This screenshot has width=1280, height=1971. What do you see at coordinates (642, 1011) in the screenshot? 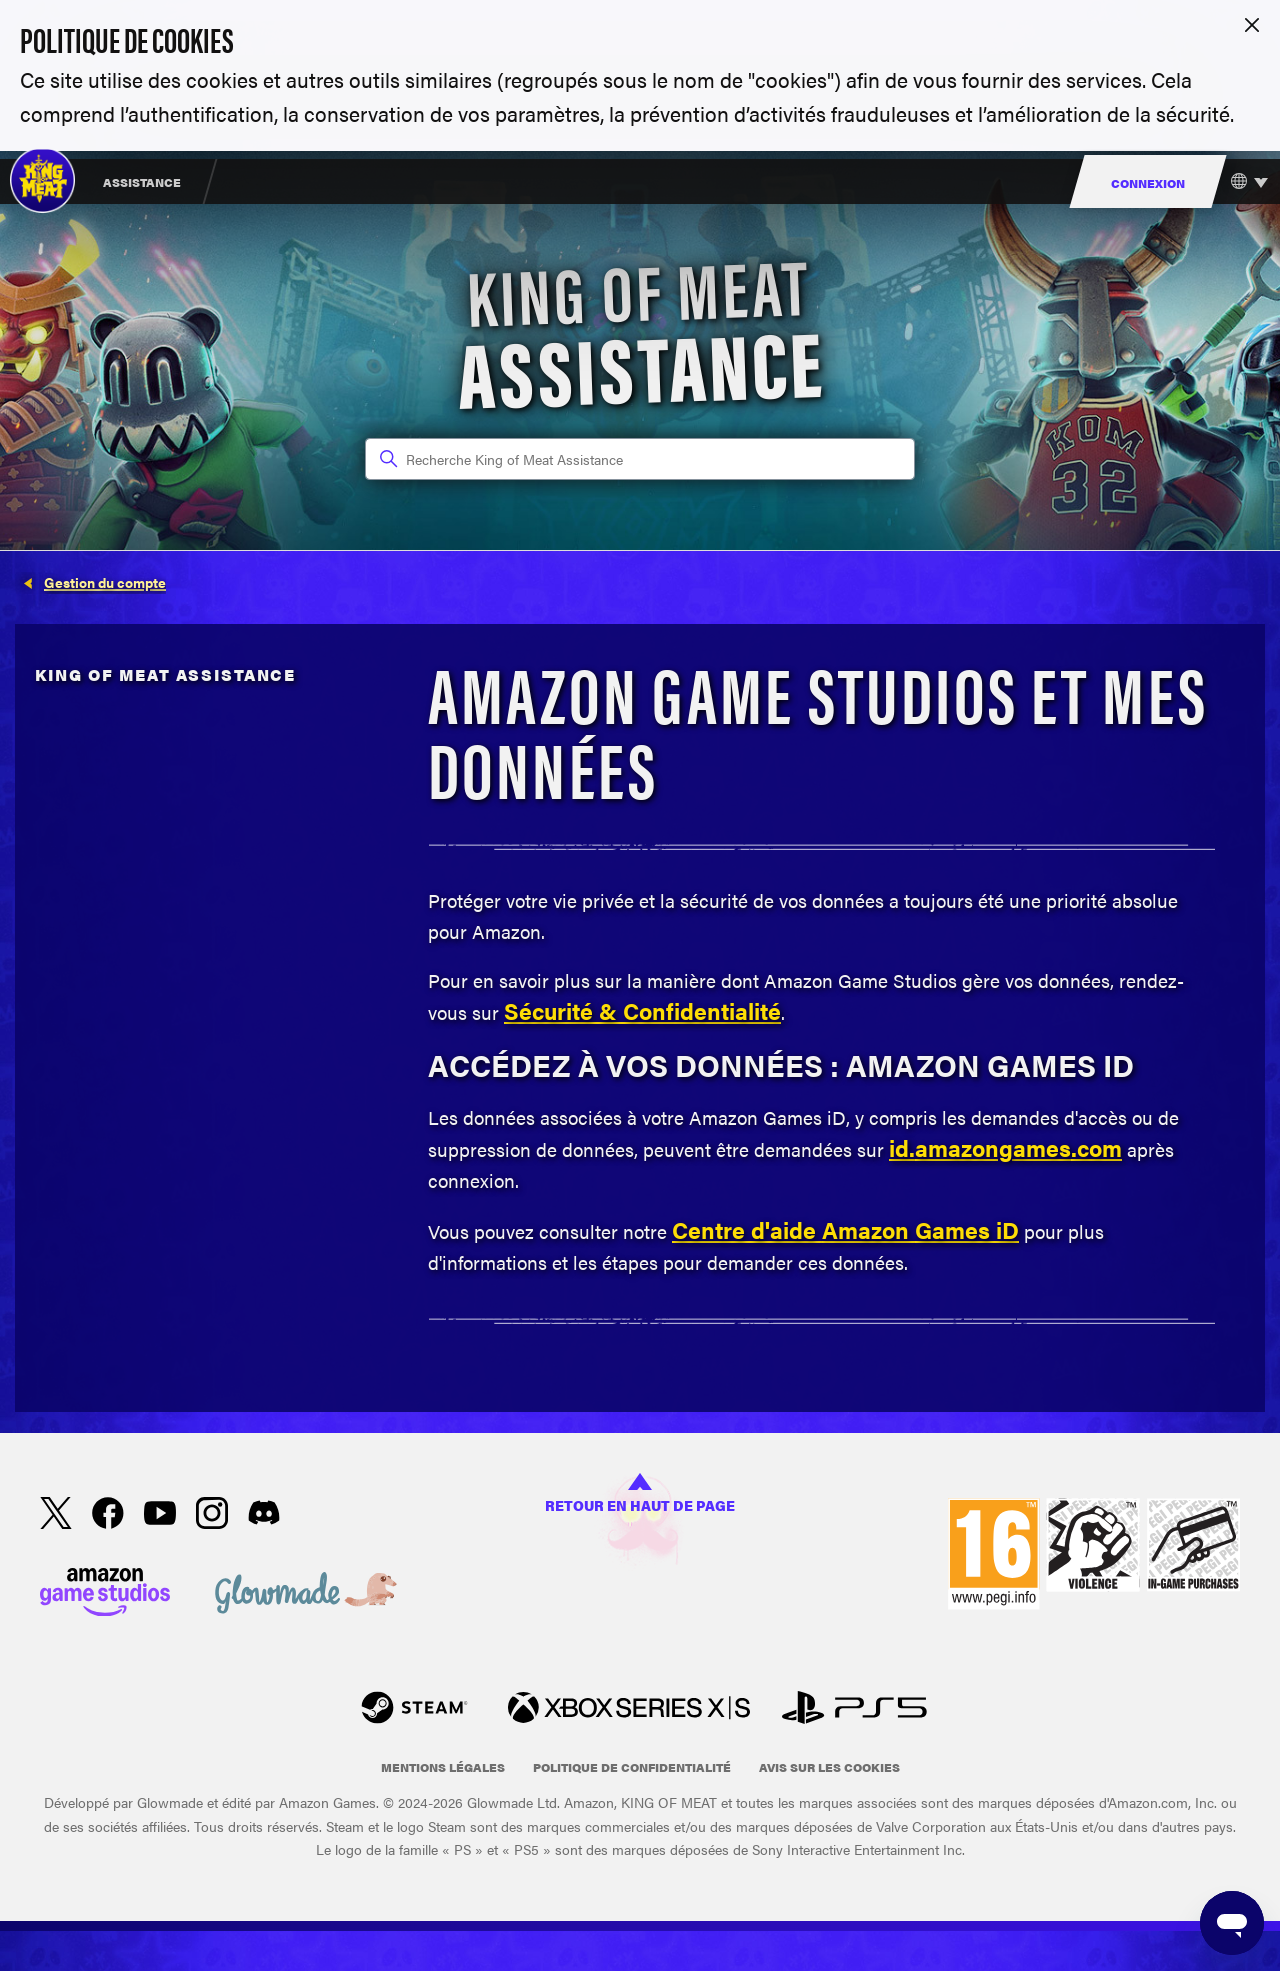
I see `Sécurité & Confidentialité` at bounding box center [642, 1011].